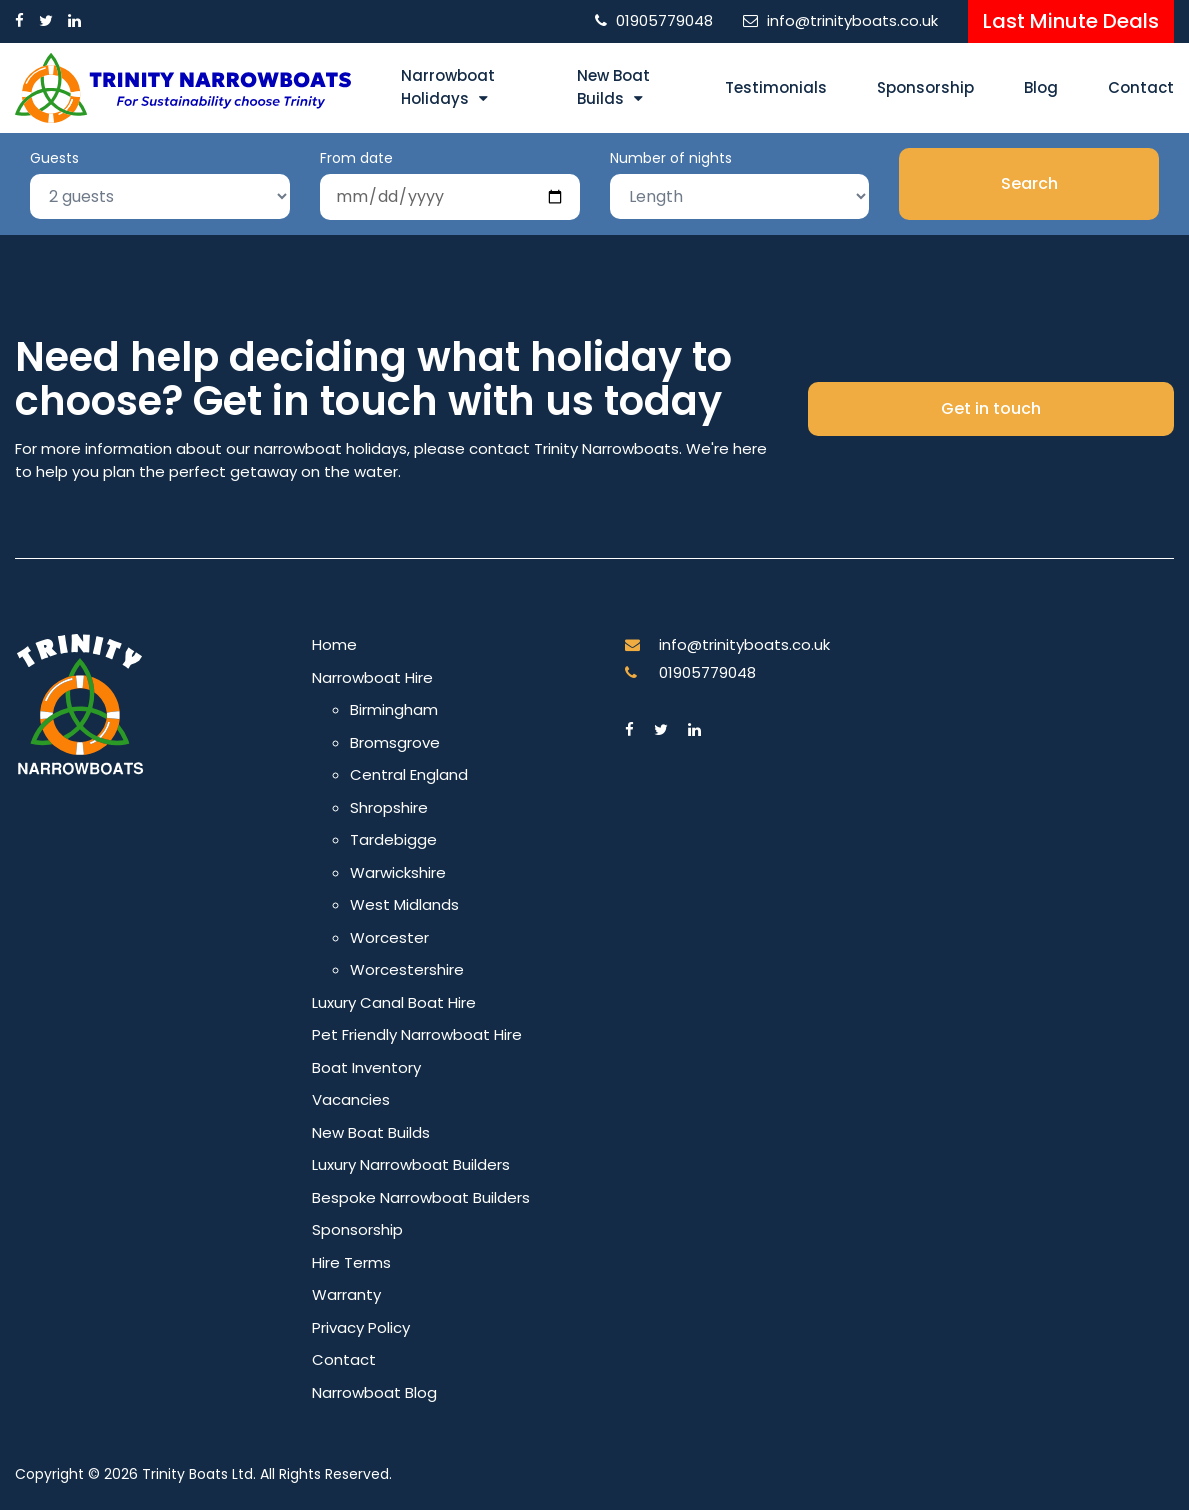  Describe the element at coordinates (407, 969) in the screenshot. I see `Worcestershire` at that location.